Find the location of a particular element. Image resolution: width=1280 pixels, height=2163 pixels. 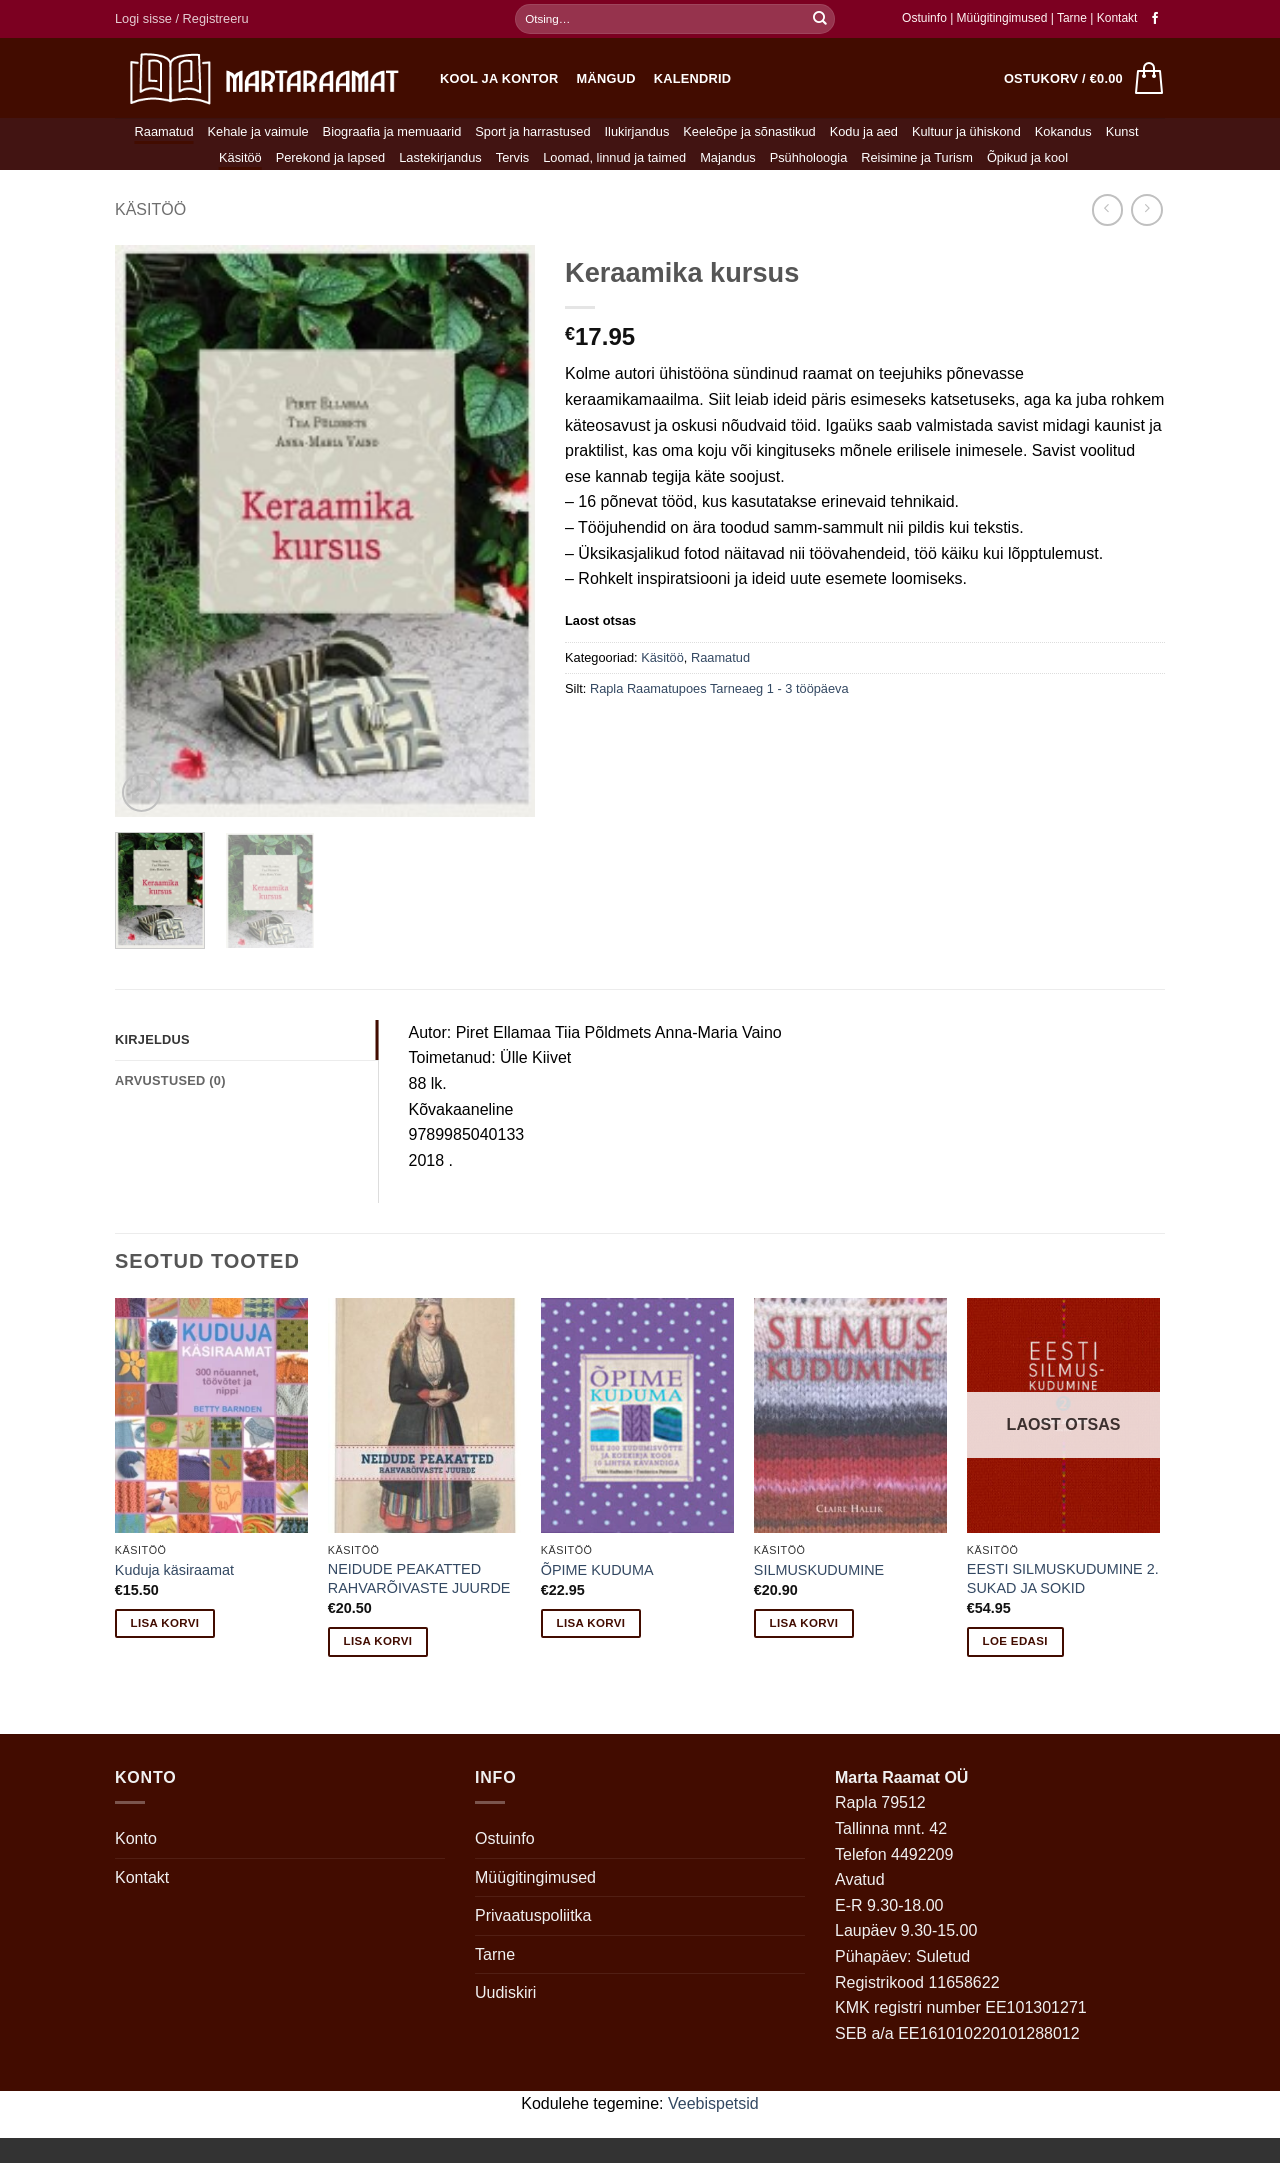

Uudiskiri is located at coordinates (505, 1992).